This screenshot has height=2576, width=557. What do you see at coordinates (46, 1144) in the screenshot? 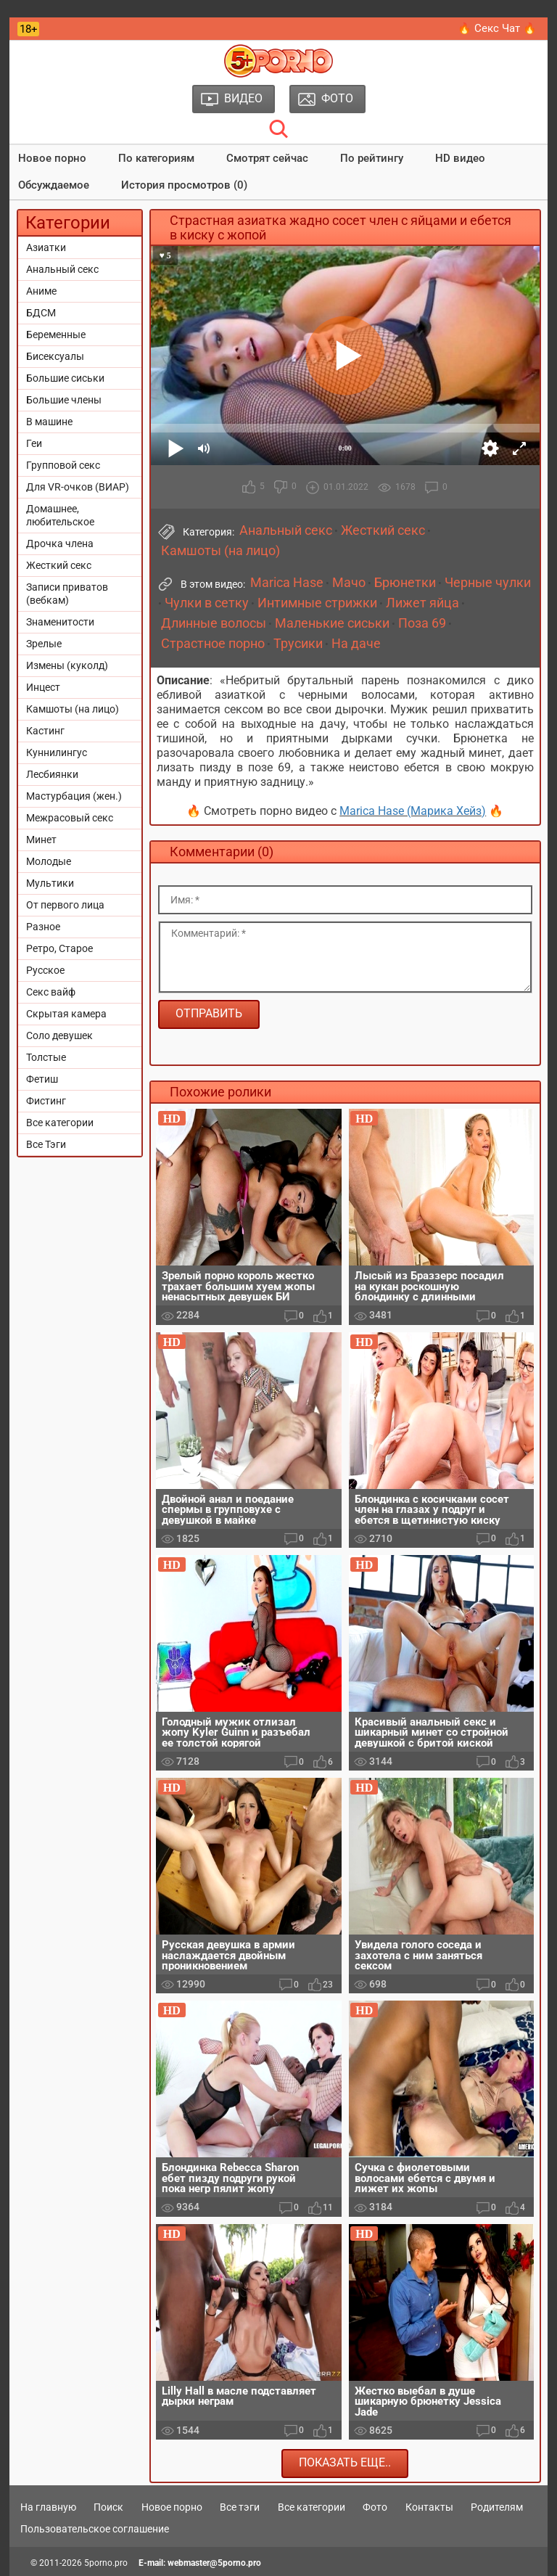
I see `Все Тэги` at bounding box center [46, 1144].